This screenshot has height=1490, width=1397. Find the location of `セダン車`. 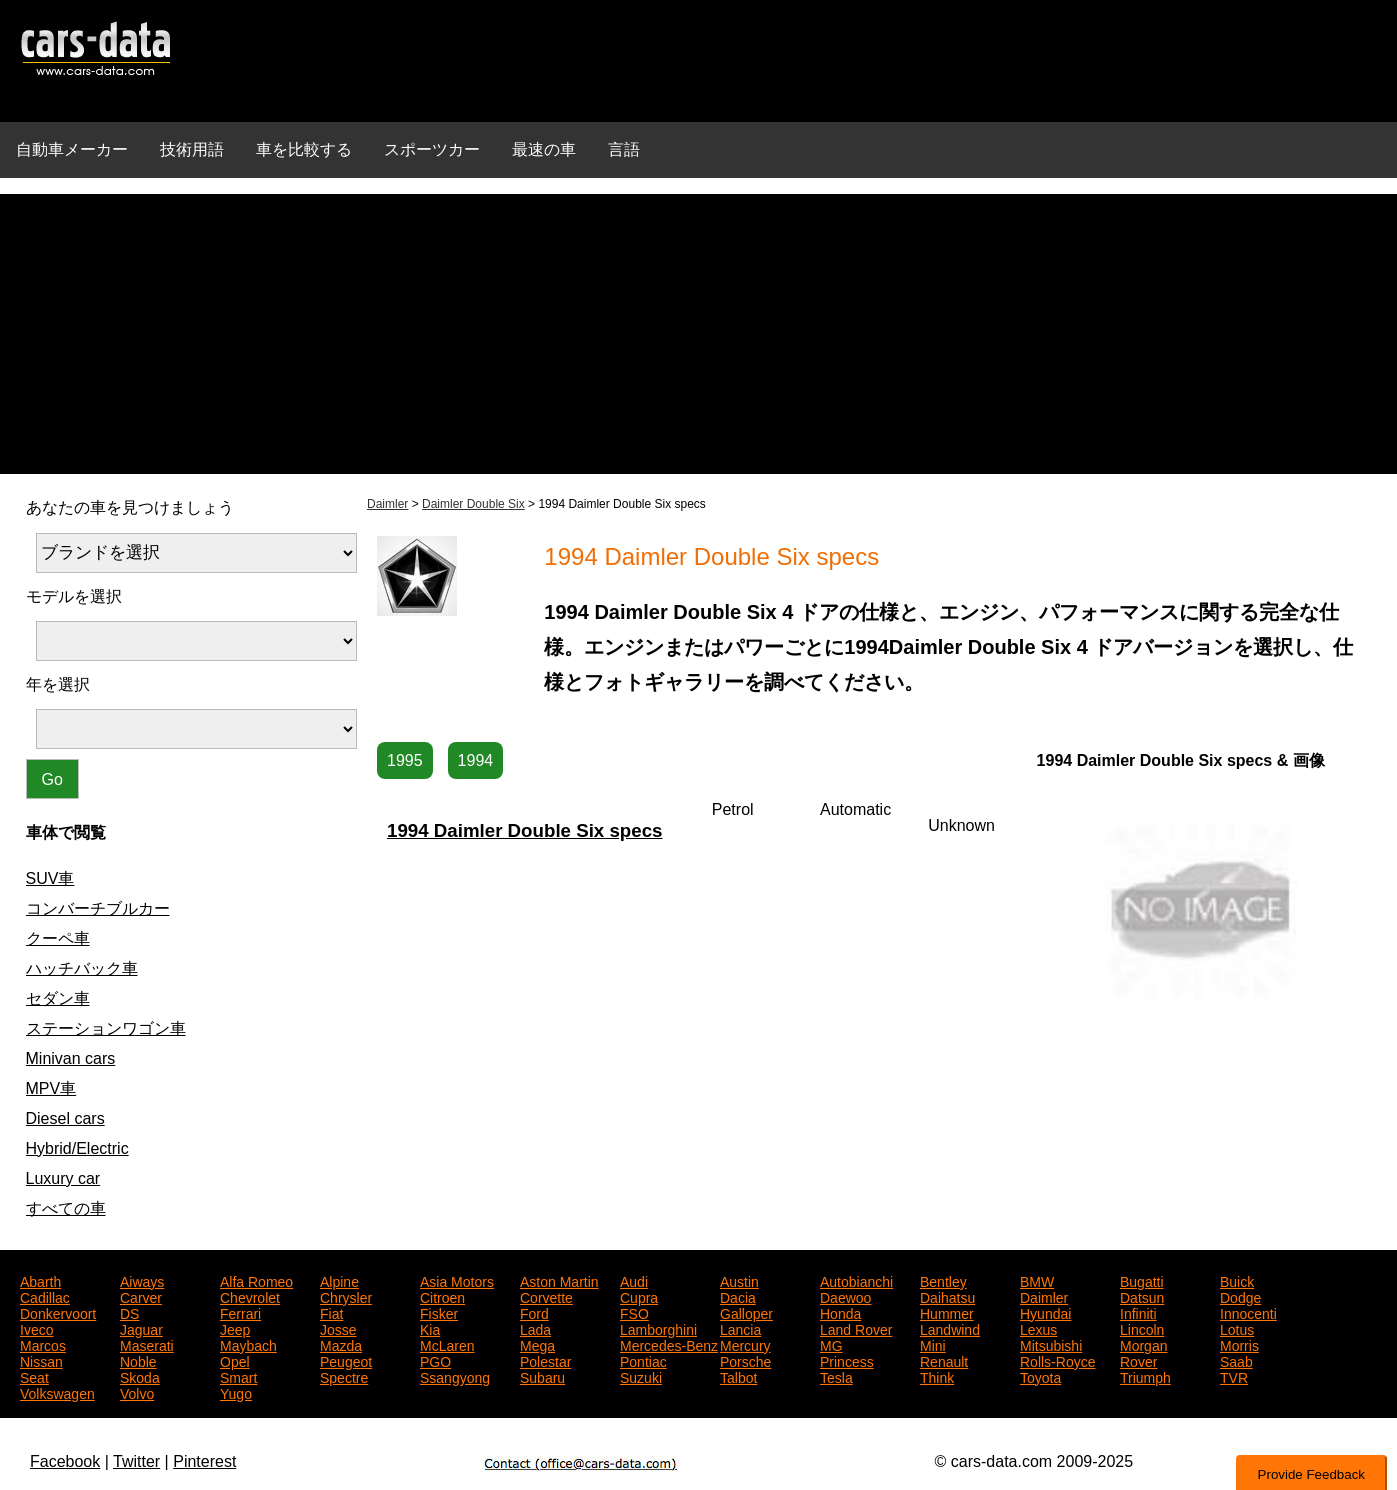

セダン車 is located at coordinates (58, 998).